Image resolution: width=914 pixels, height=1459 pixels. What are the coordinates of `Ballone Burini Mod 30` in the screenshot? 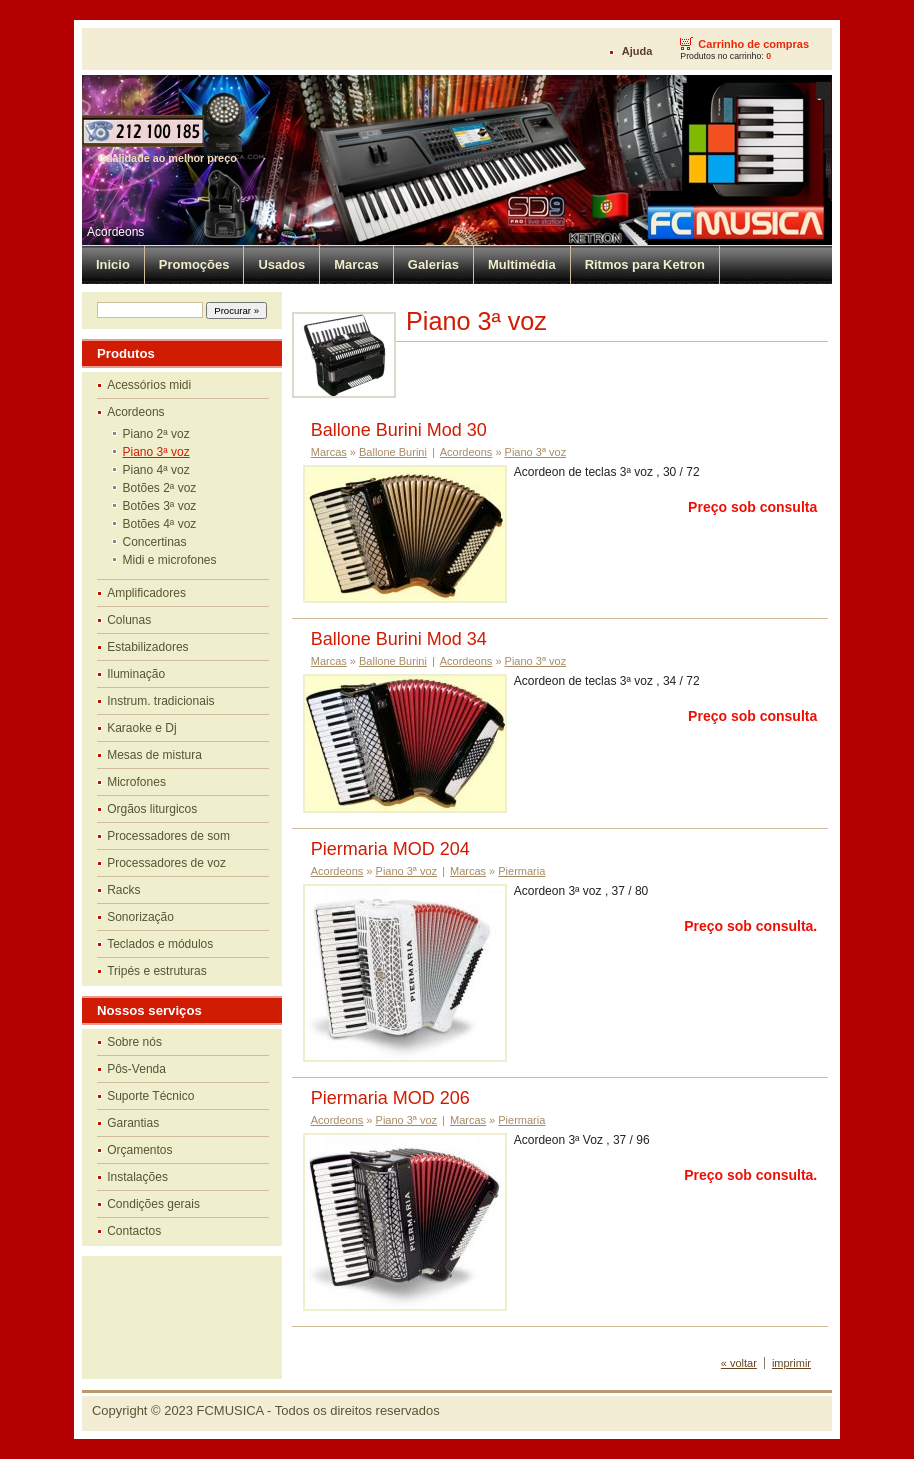 It's located at (399, 430).